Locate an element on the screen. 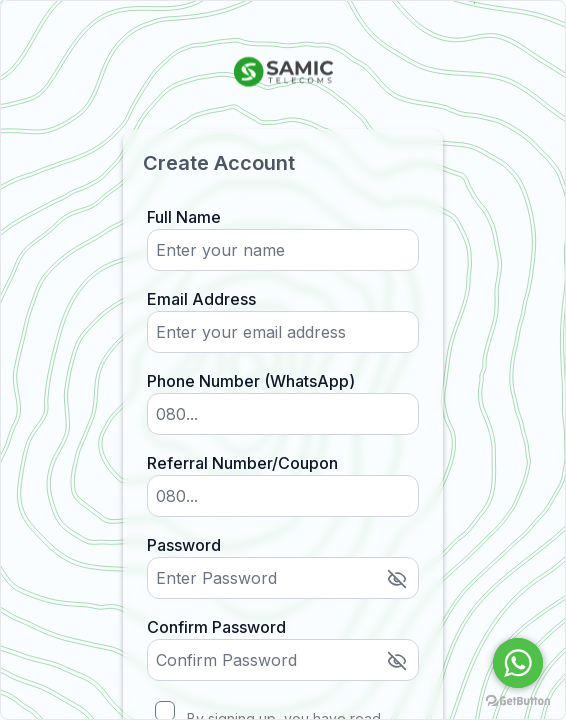 The image size is (566, 720). Password is located at coordinates (184, 545).